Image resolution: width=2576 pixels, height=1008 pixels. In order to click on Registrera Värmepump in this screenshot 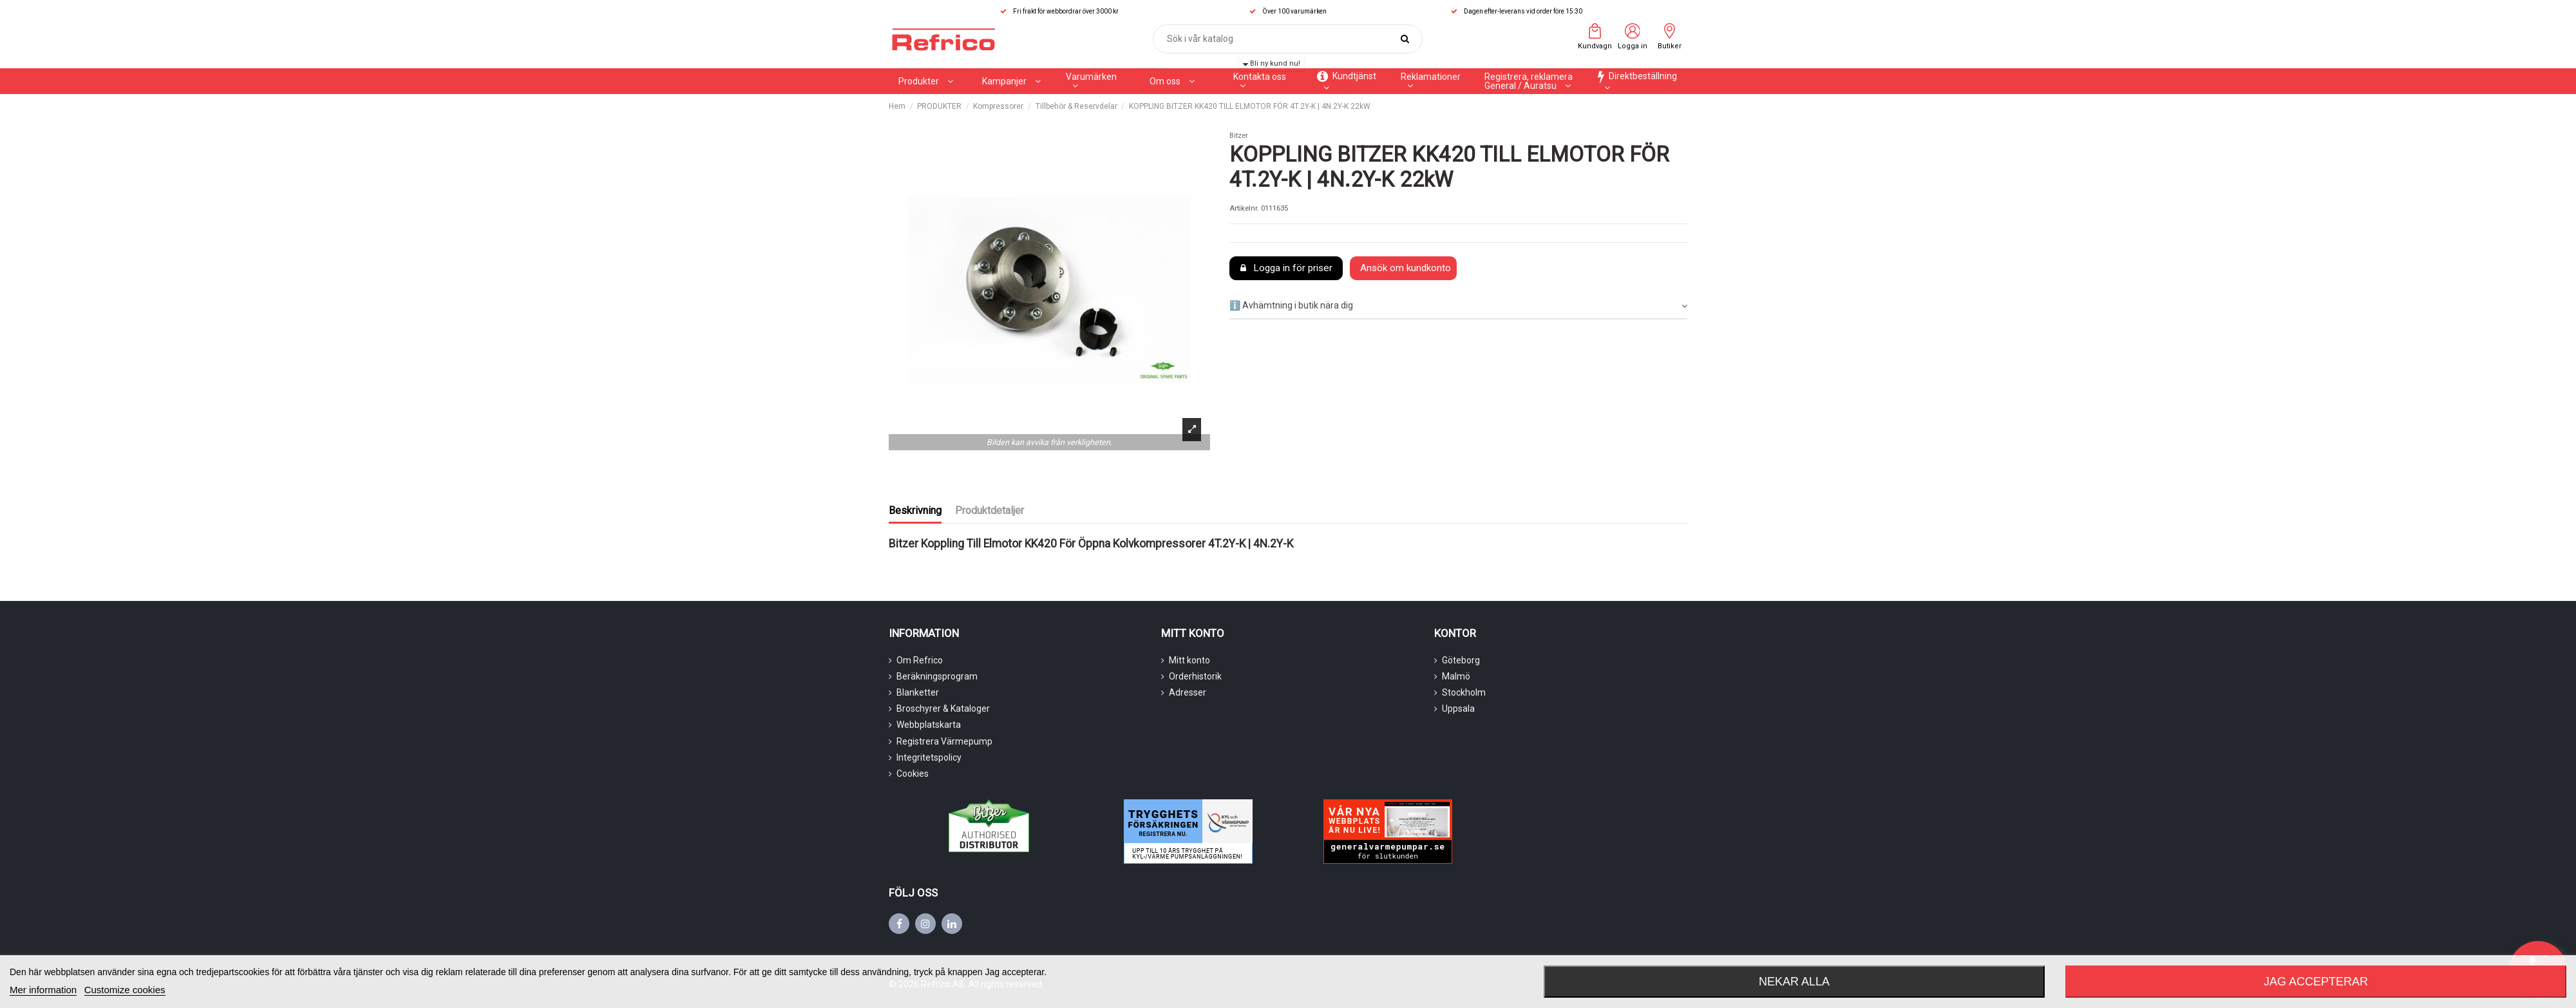, I will do `click(944, 741)`.